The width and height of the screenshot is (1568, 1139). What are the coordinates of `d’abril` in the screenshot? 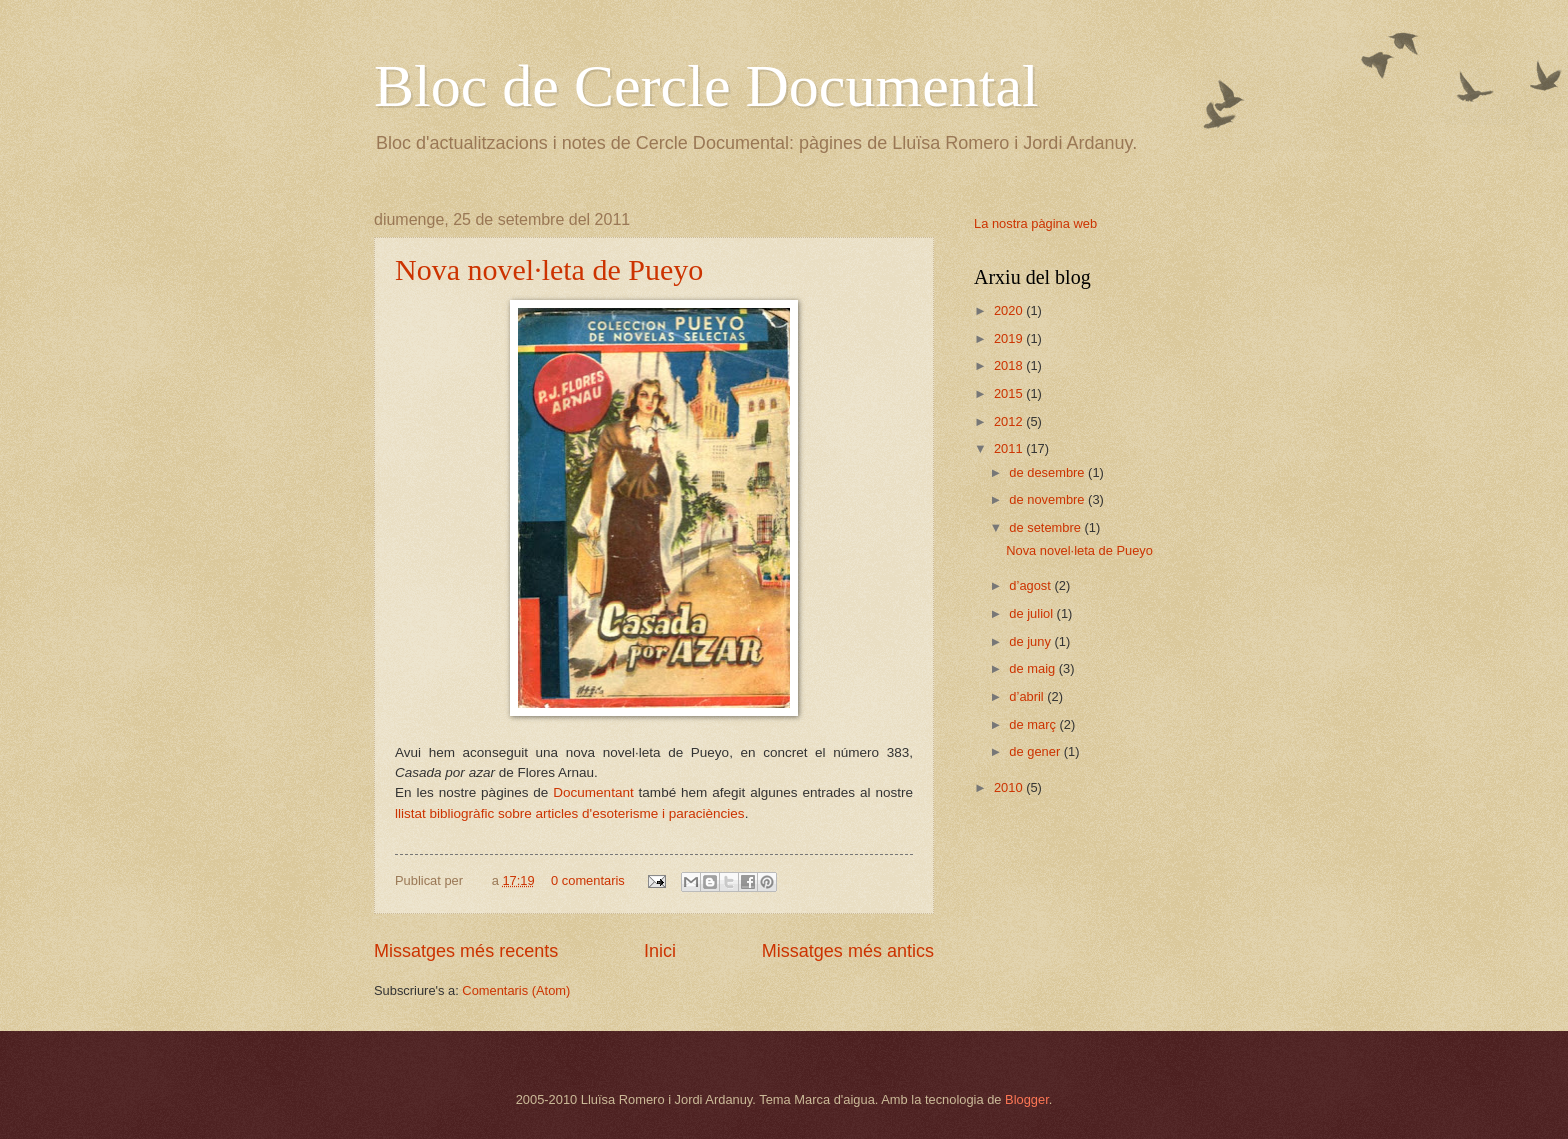 It's located at (1028, 696).